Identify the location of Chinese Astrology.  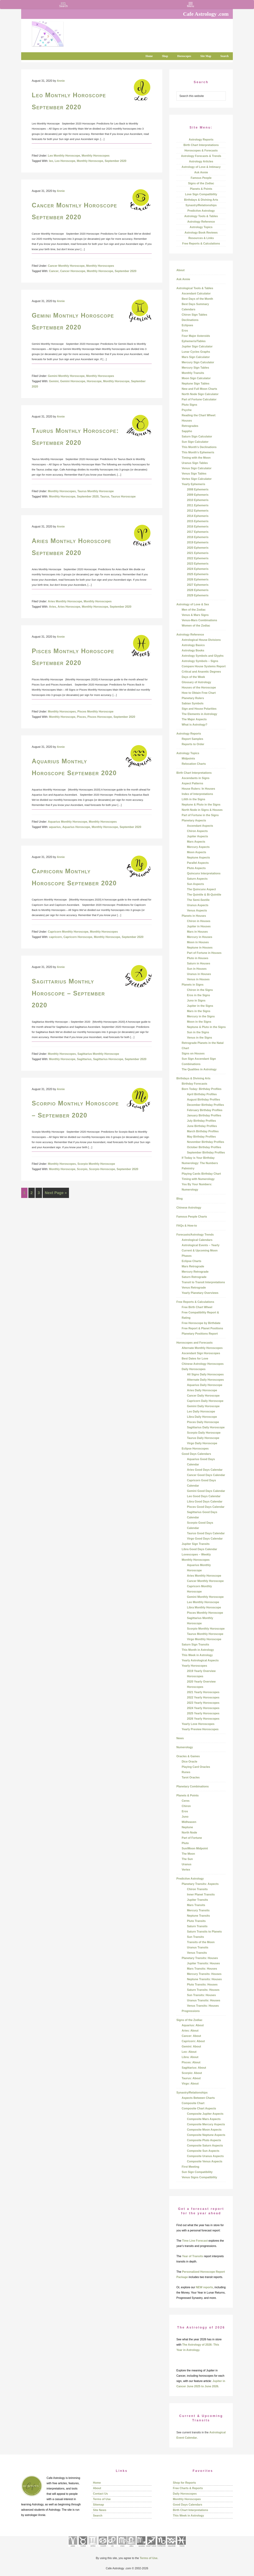
(188, 1207).